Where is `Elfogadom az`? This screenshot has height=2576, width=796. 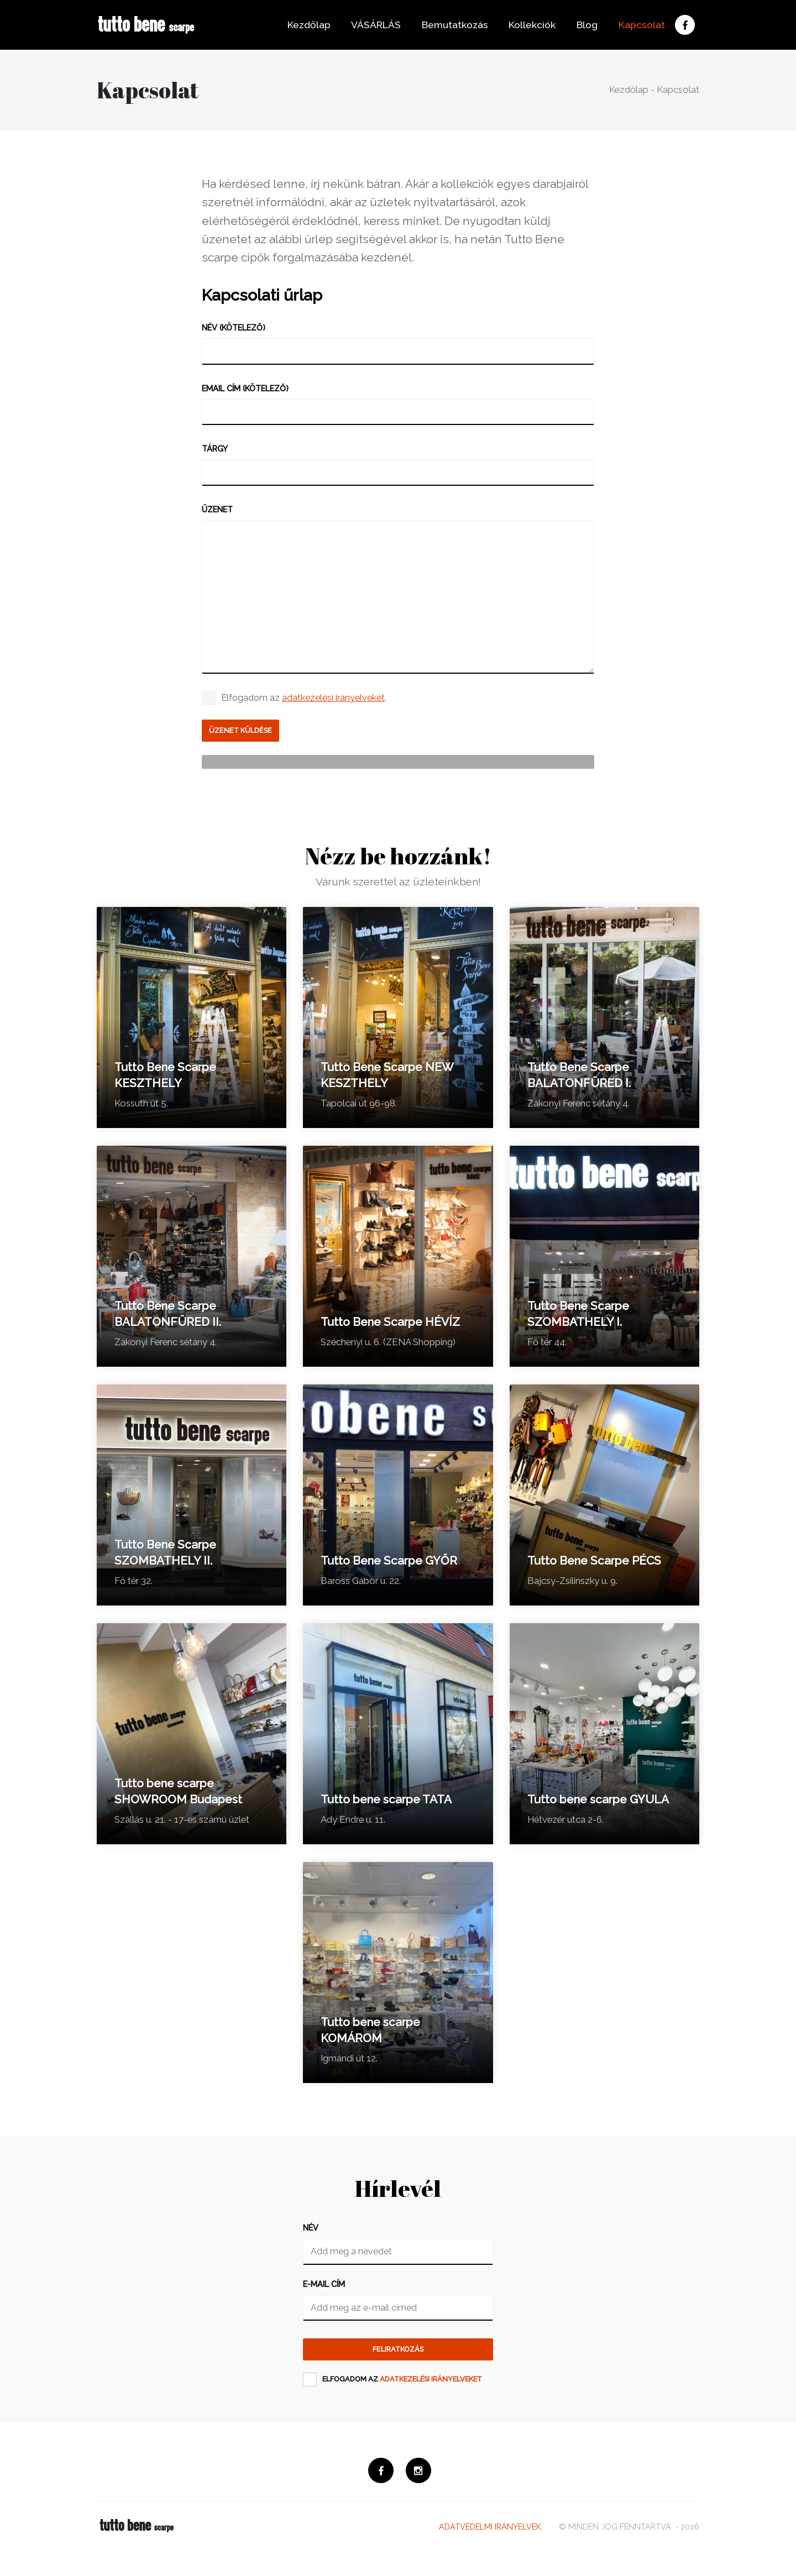 Elfogadom az is located at coordinates (402, 2385).